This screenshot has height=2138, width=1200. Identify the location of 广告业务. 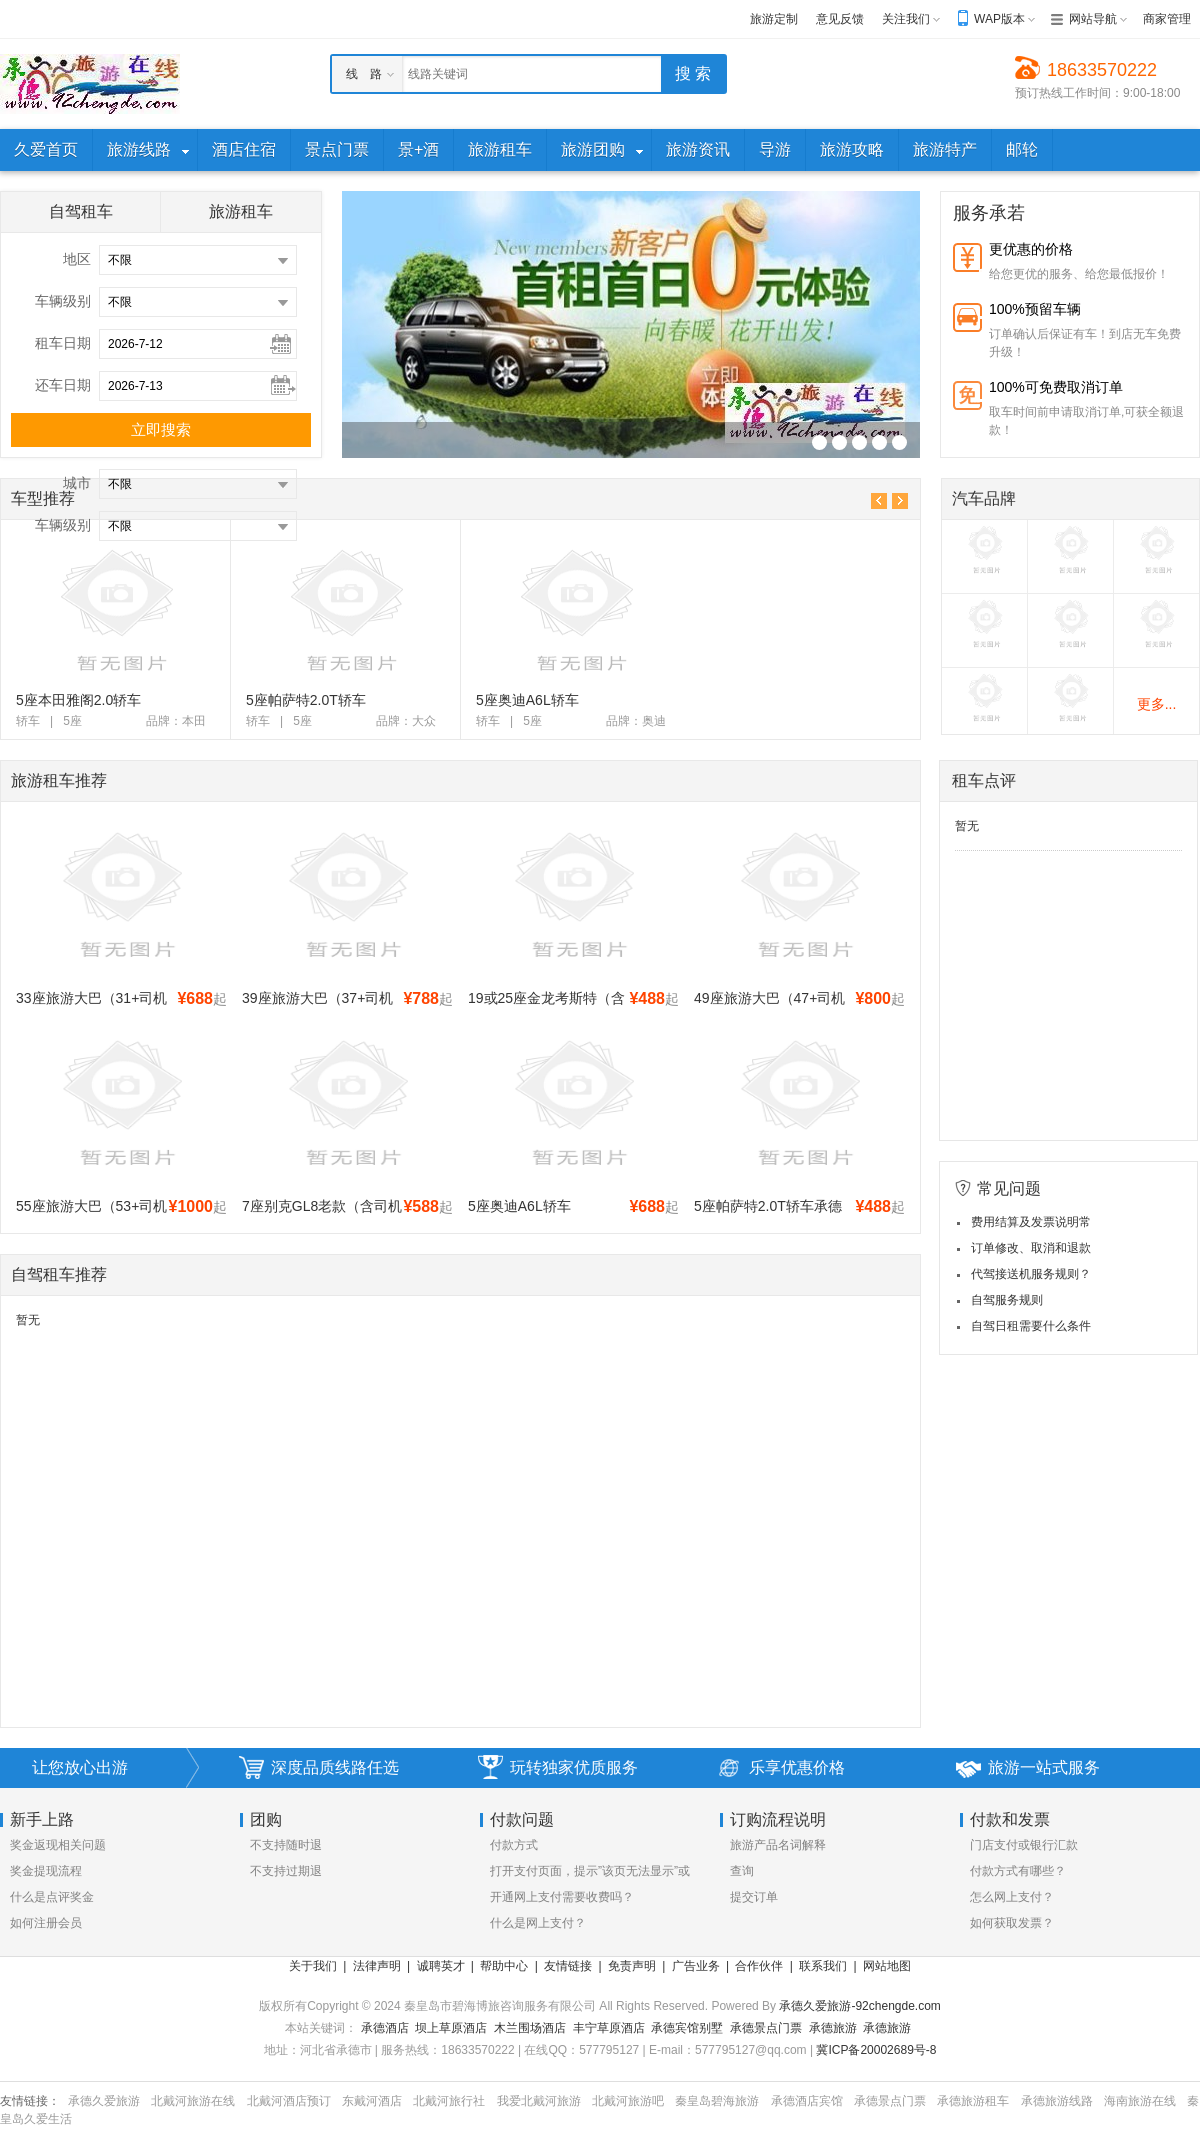
(696, 1966).